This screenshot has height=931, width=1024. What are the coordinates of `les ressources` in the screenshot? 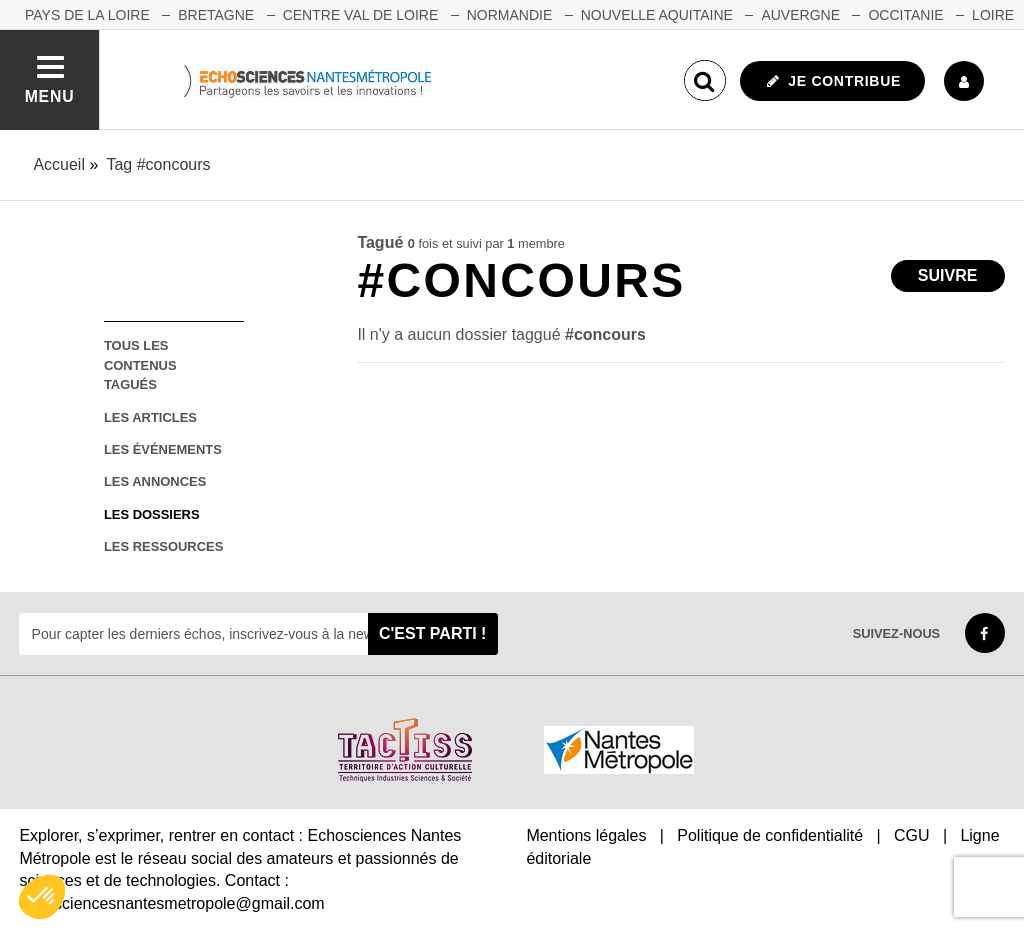 It's located at (163, 546).